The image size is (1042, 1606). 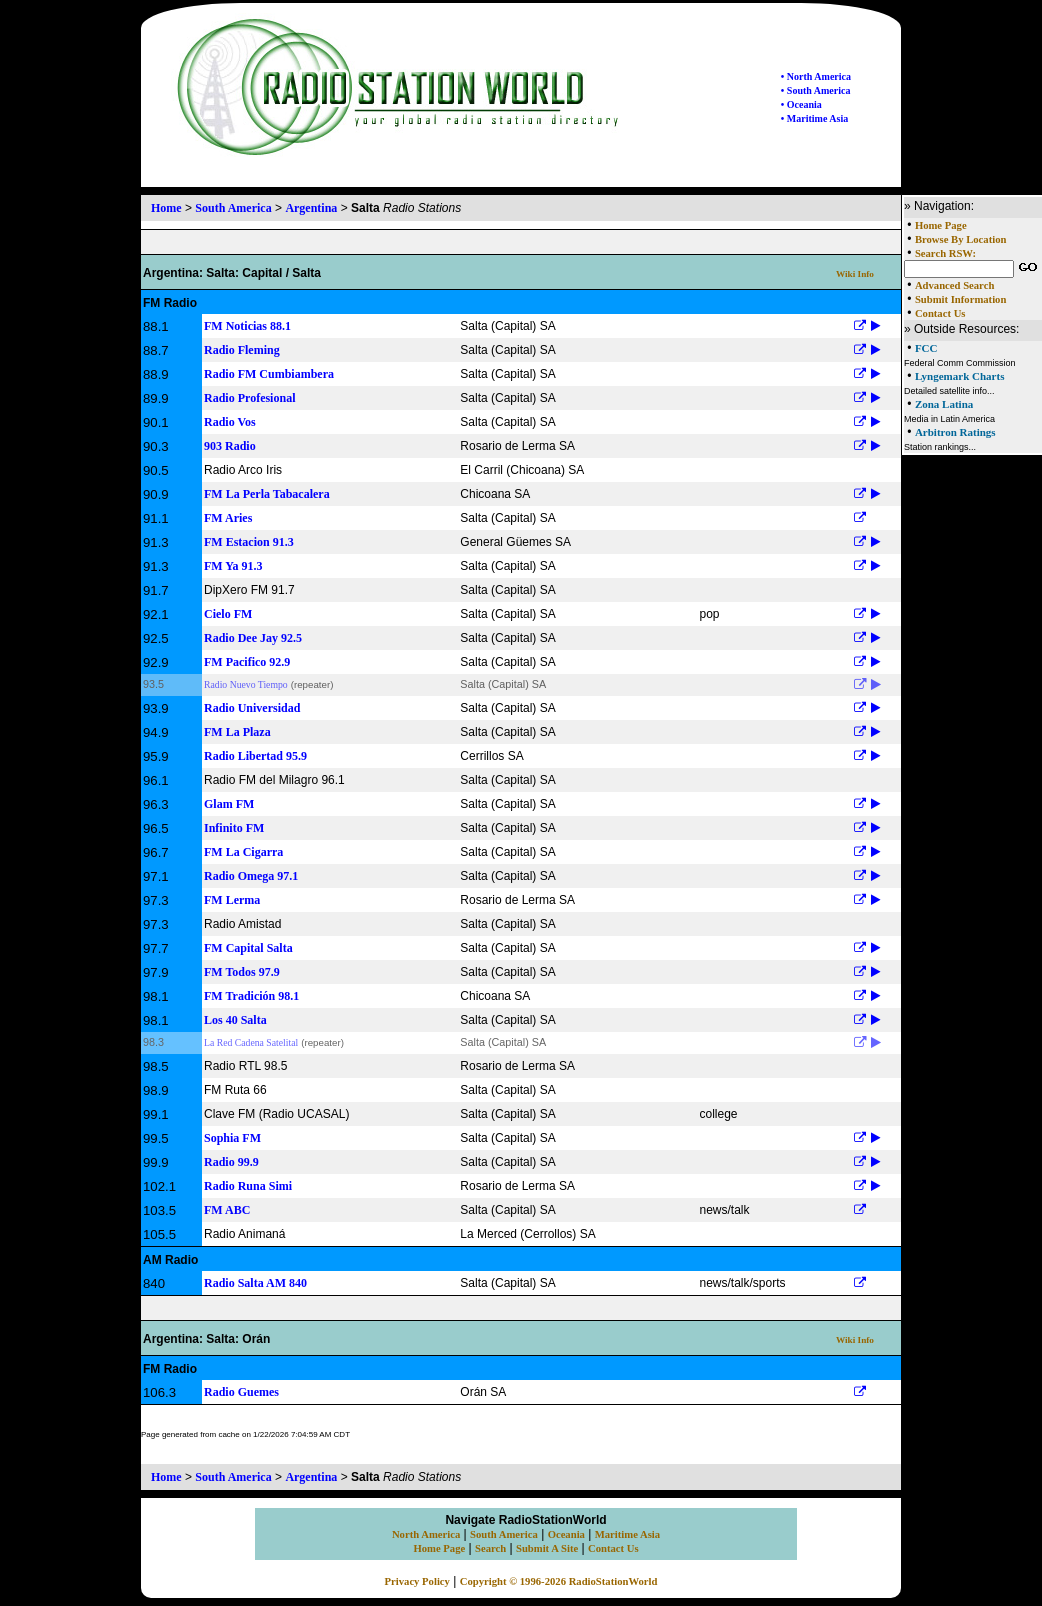 I want to click on Arbitron Ratings, so click(x=955, y=432).